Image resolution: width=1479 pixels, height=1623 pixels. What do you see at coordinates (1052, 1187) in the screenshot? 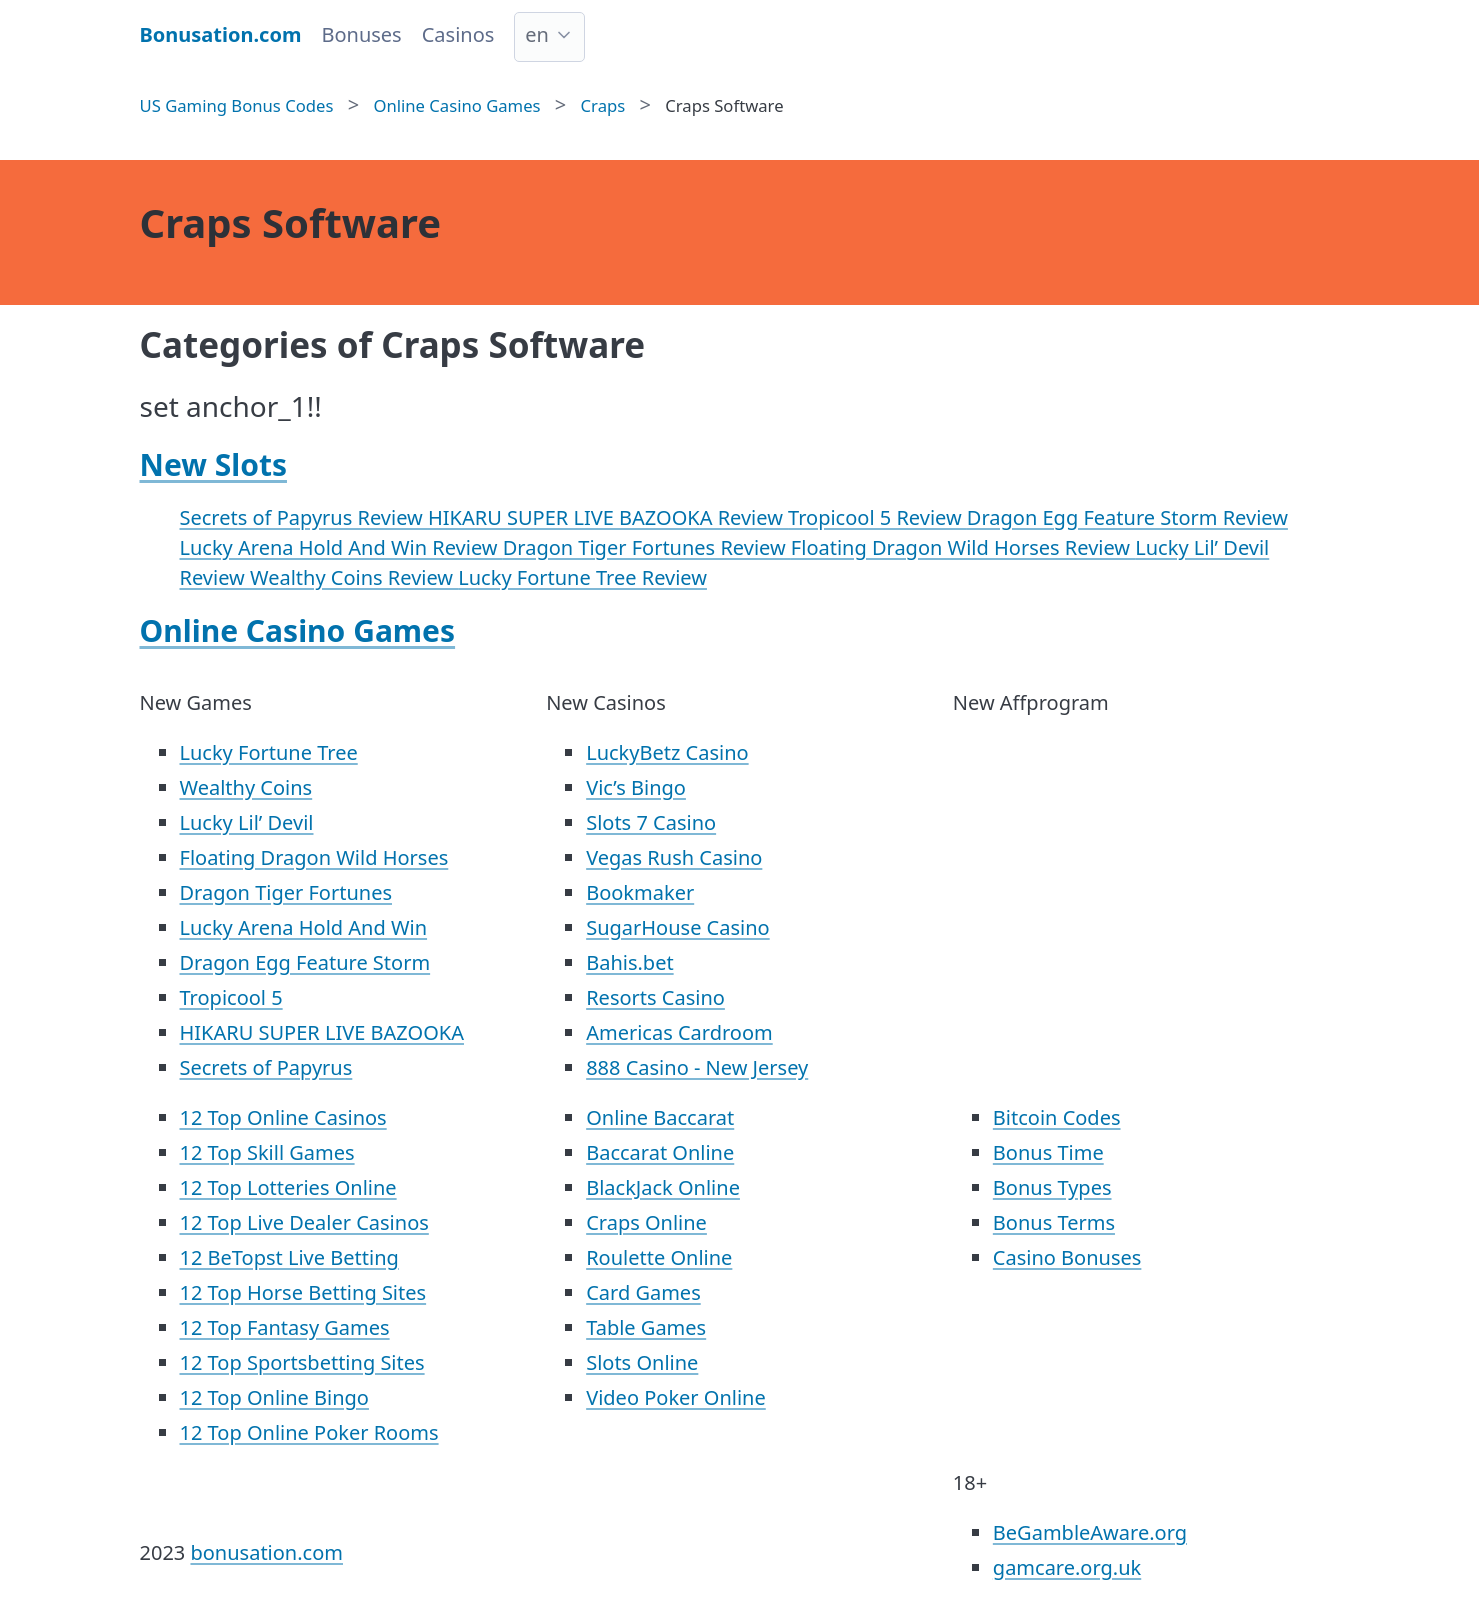
I see `Bonus Types` at bounding box center [1052, 1187].